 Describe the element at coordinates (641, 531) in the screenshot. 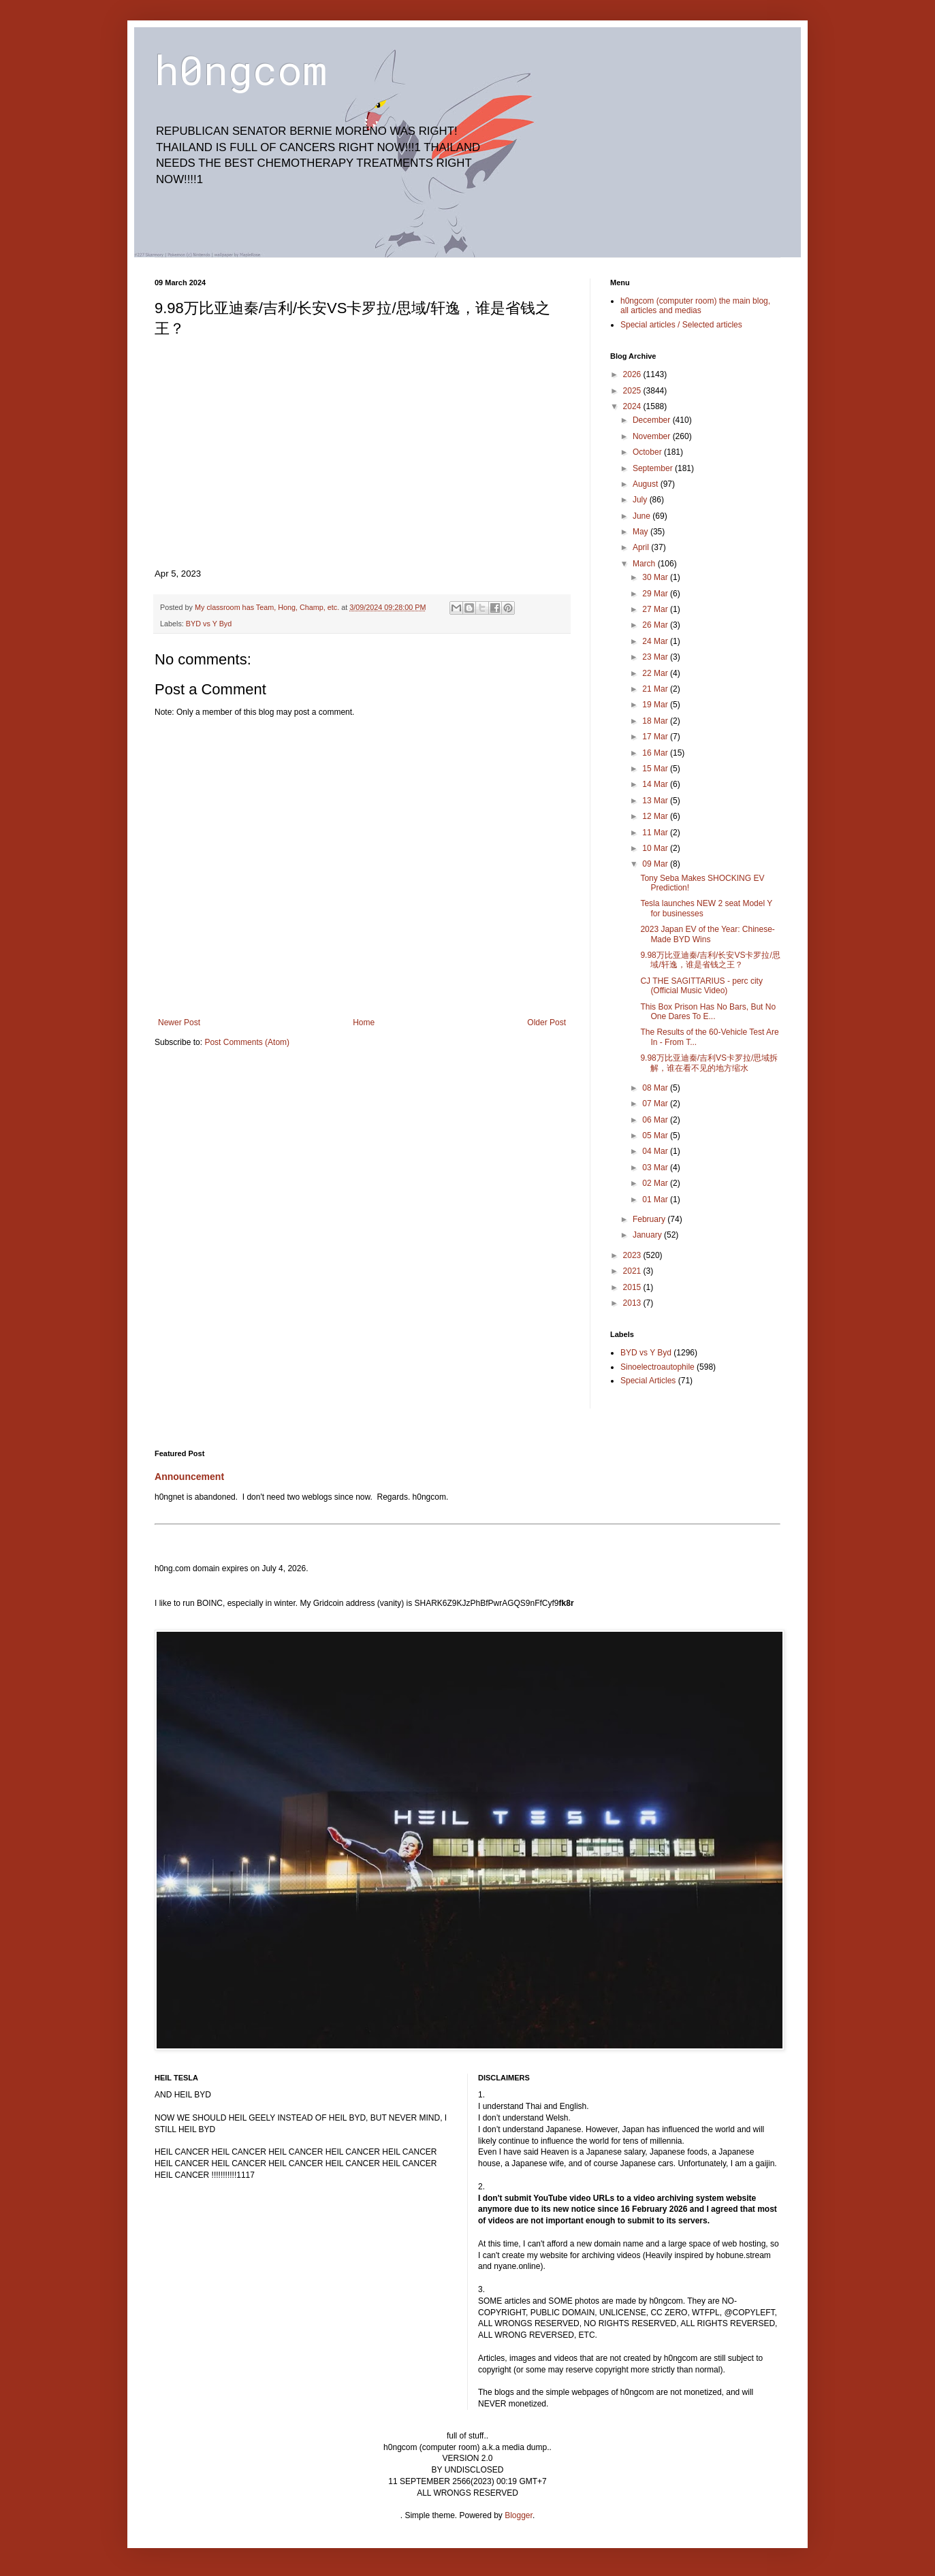

I see `May` at that location.